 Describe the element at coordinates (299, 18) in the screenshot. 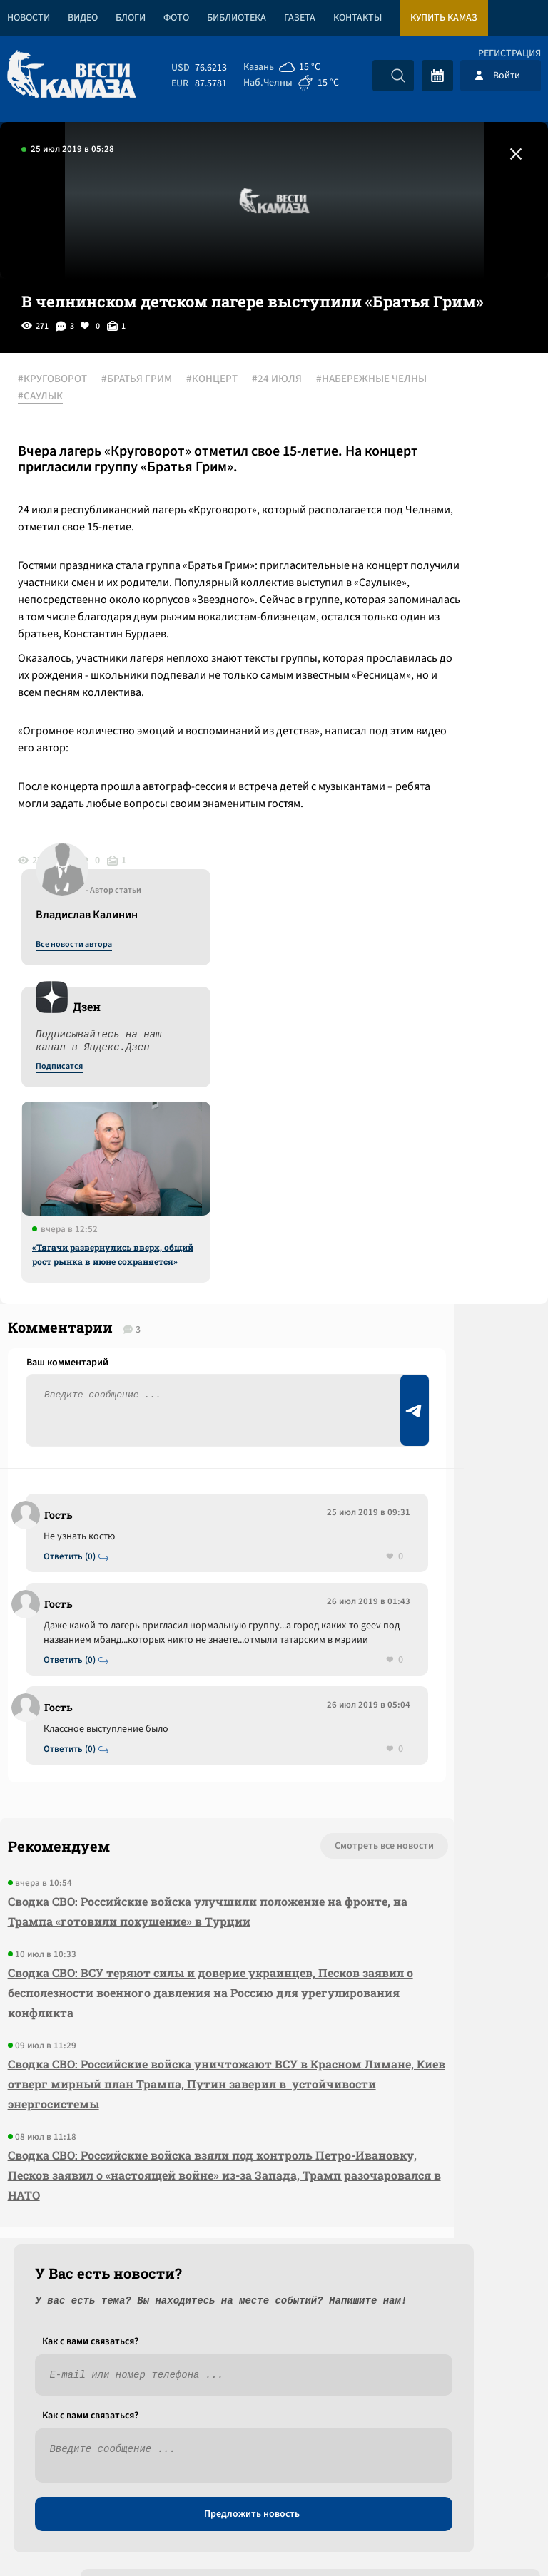

I see `Газета` at that location.